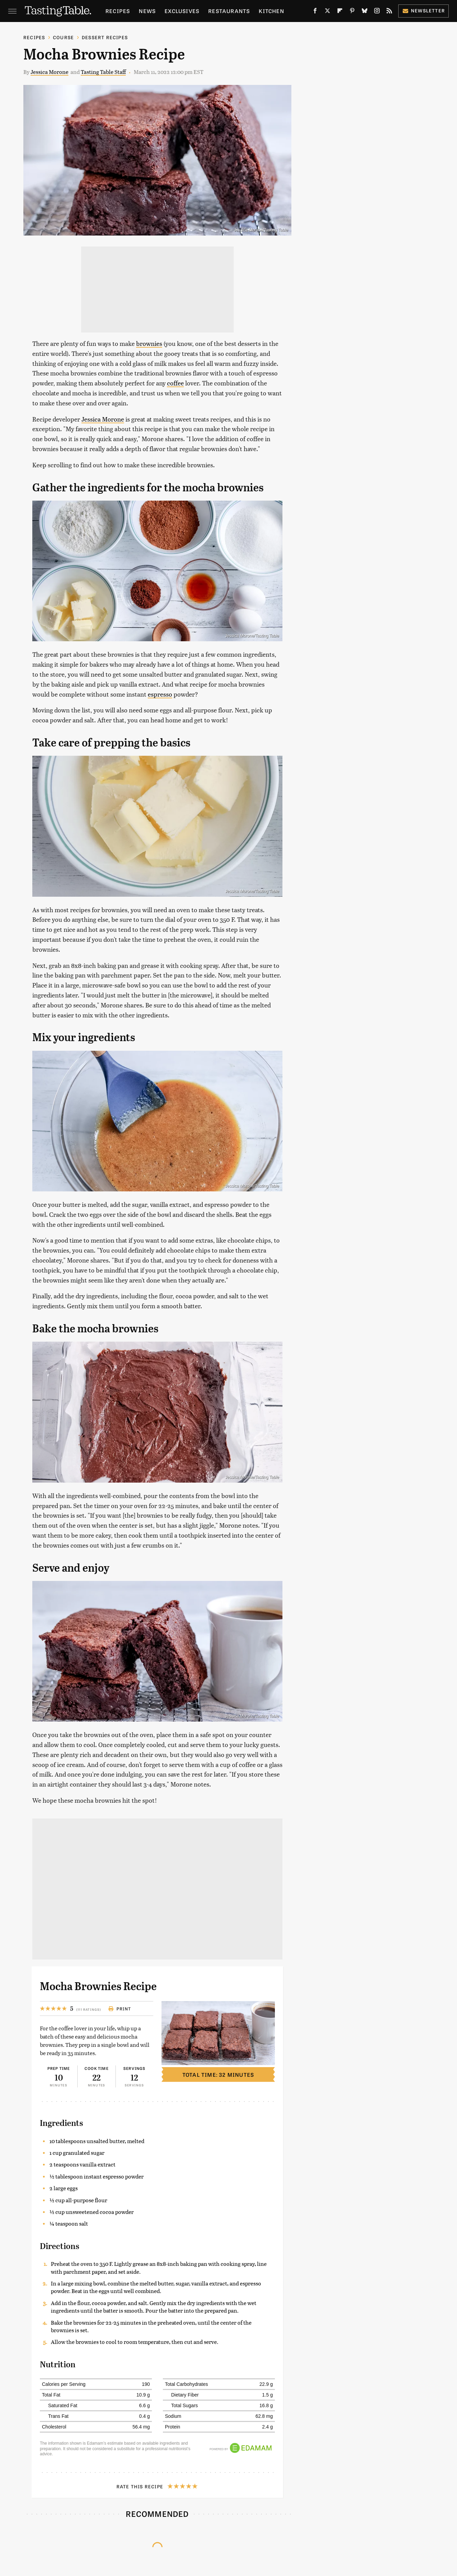 The image size is (457, 2576). What do you see at coordinates (389, 12) in the screenshot?
I see `[RSS]` at bounding box center [389, 12].